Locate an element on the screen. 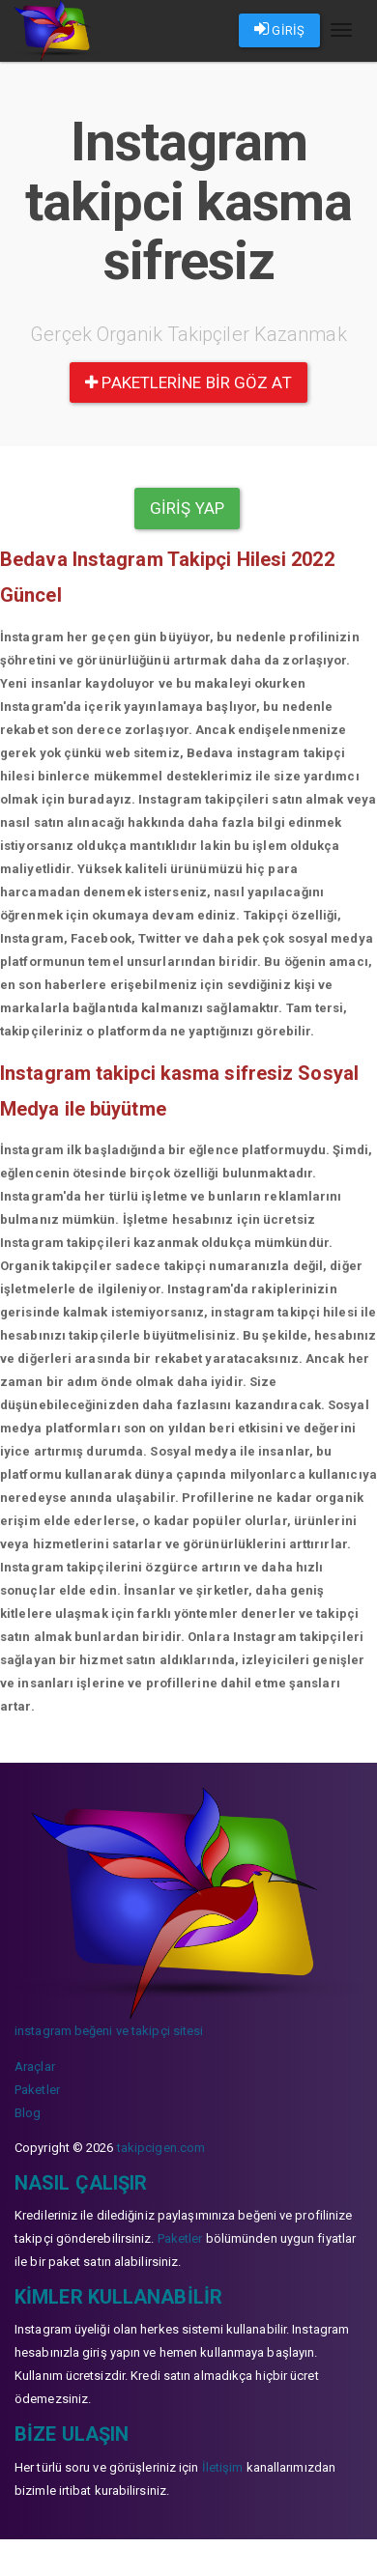 The width and height of the screenshot is (377, 2576). takipcigen.com is located at coordinates (161, 2147).